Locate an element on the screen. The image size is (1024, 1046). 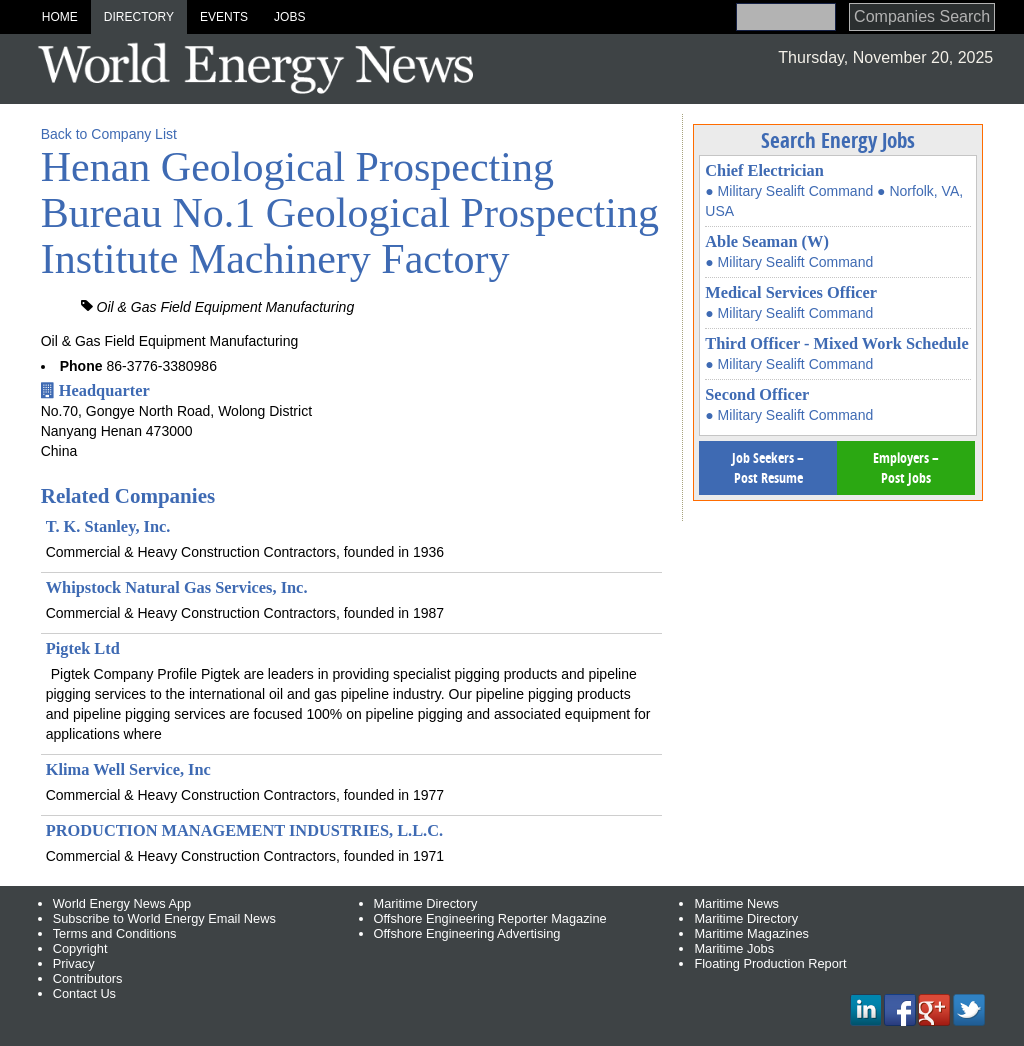
Back to Company List is located at coordinates (109, 134).